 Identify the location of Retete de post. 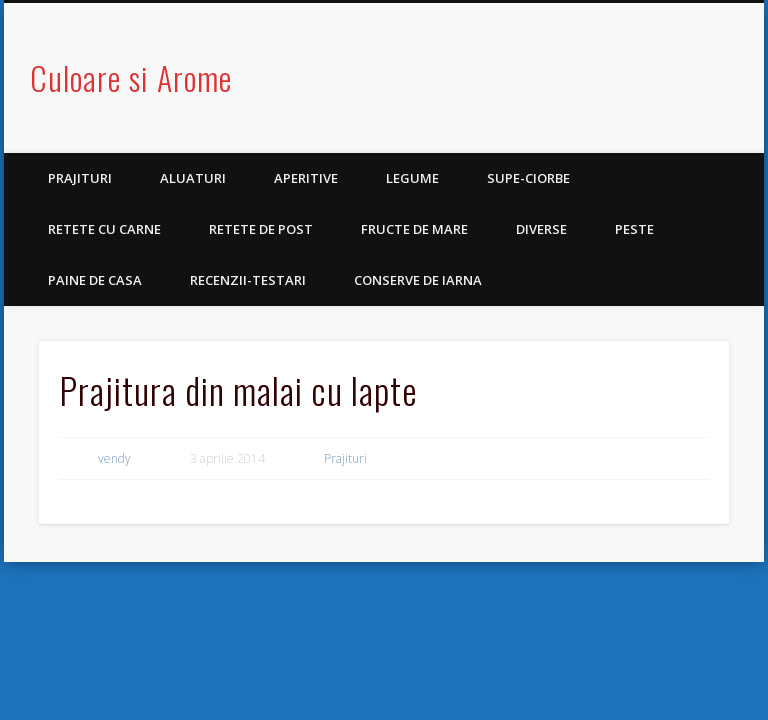
(261, 229).